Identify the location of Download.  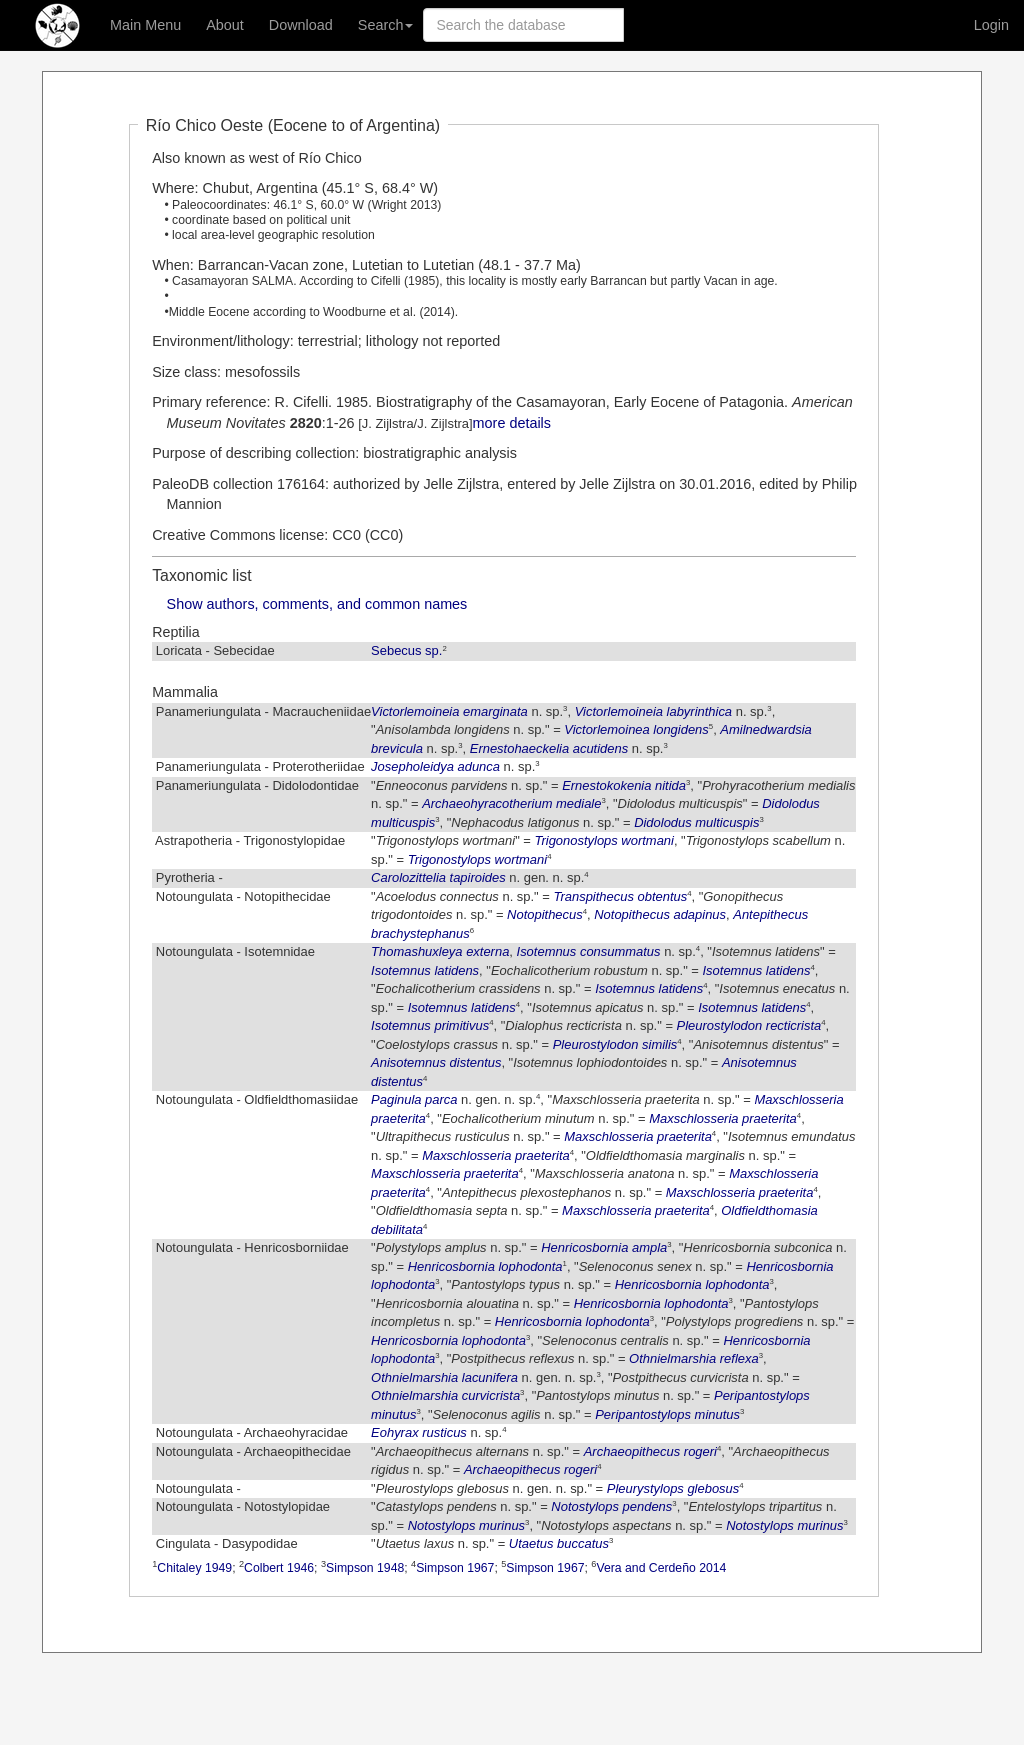
(301, 25).